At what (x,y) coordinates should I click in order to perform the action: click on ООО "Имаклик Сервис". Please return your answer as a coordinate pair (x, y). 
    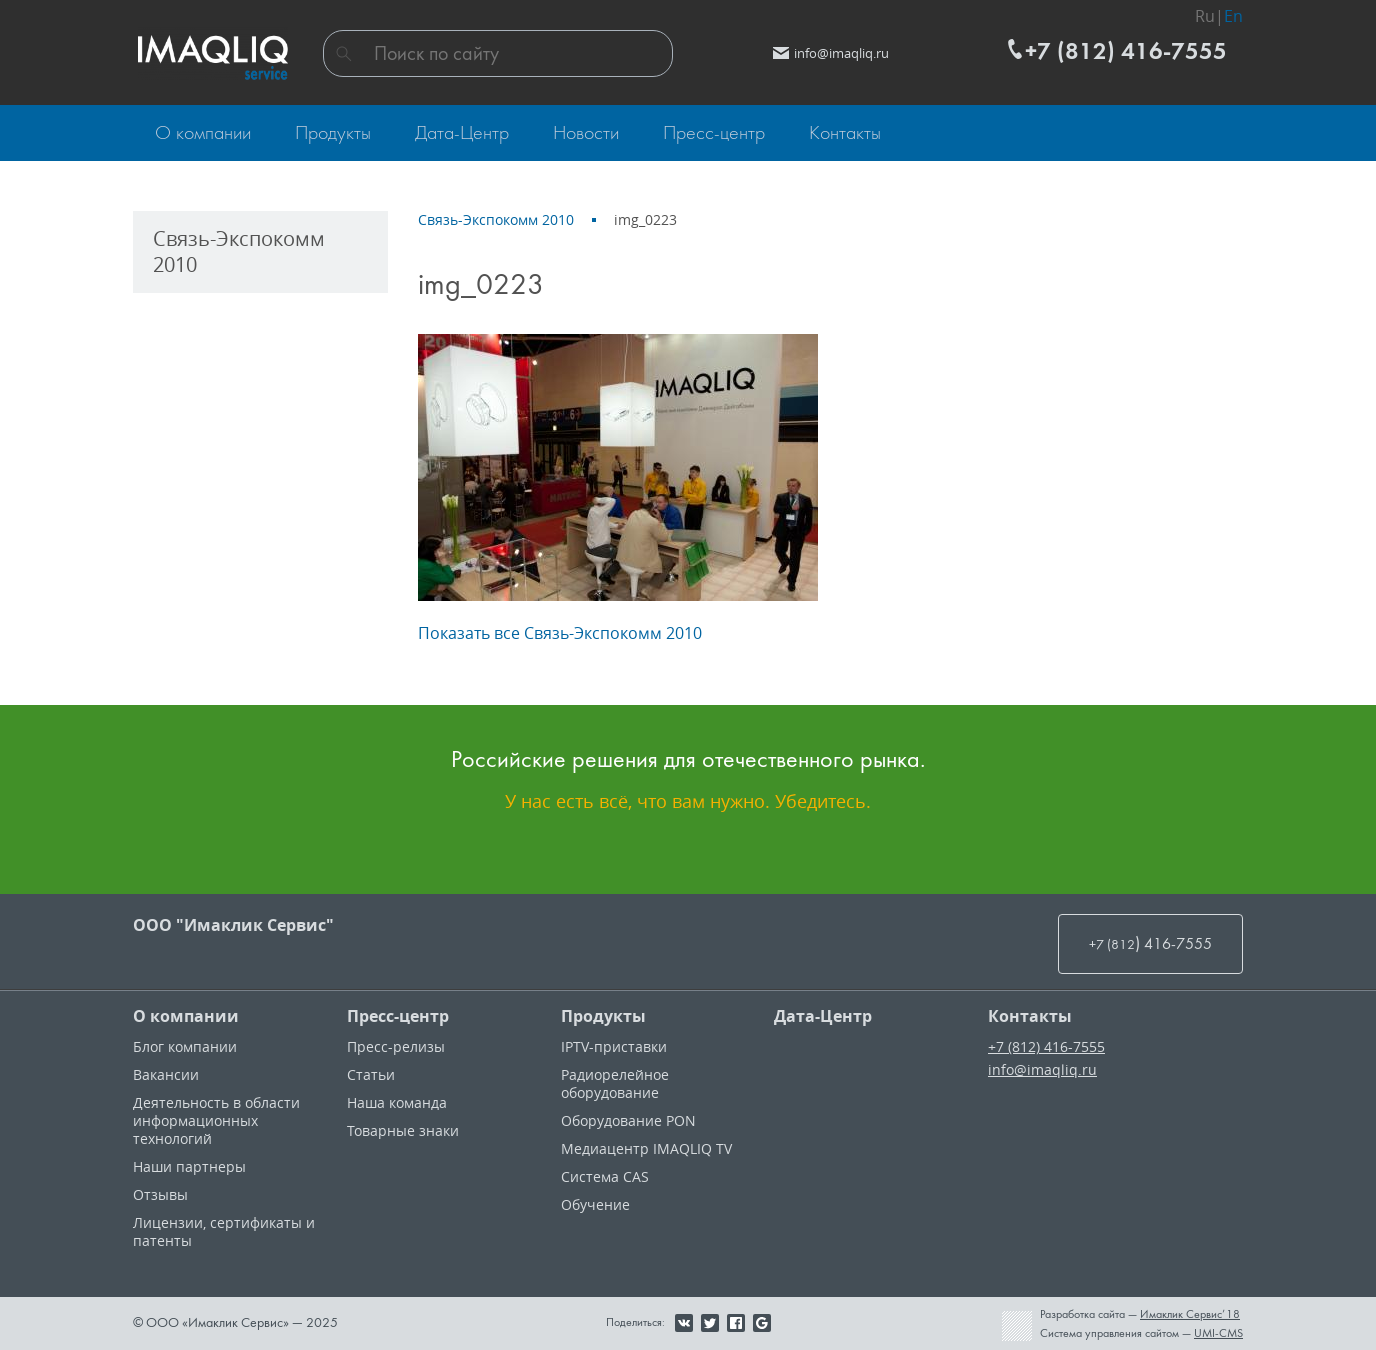
    Looking at the image, I should click on (233, 925).